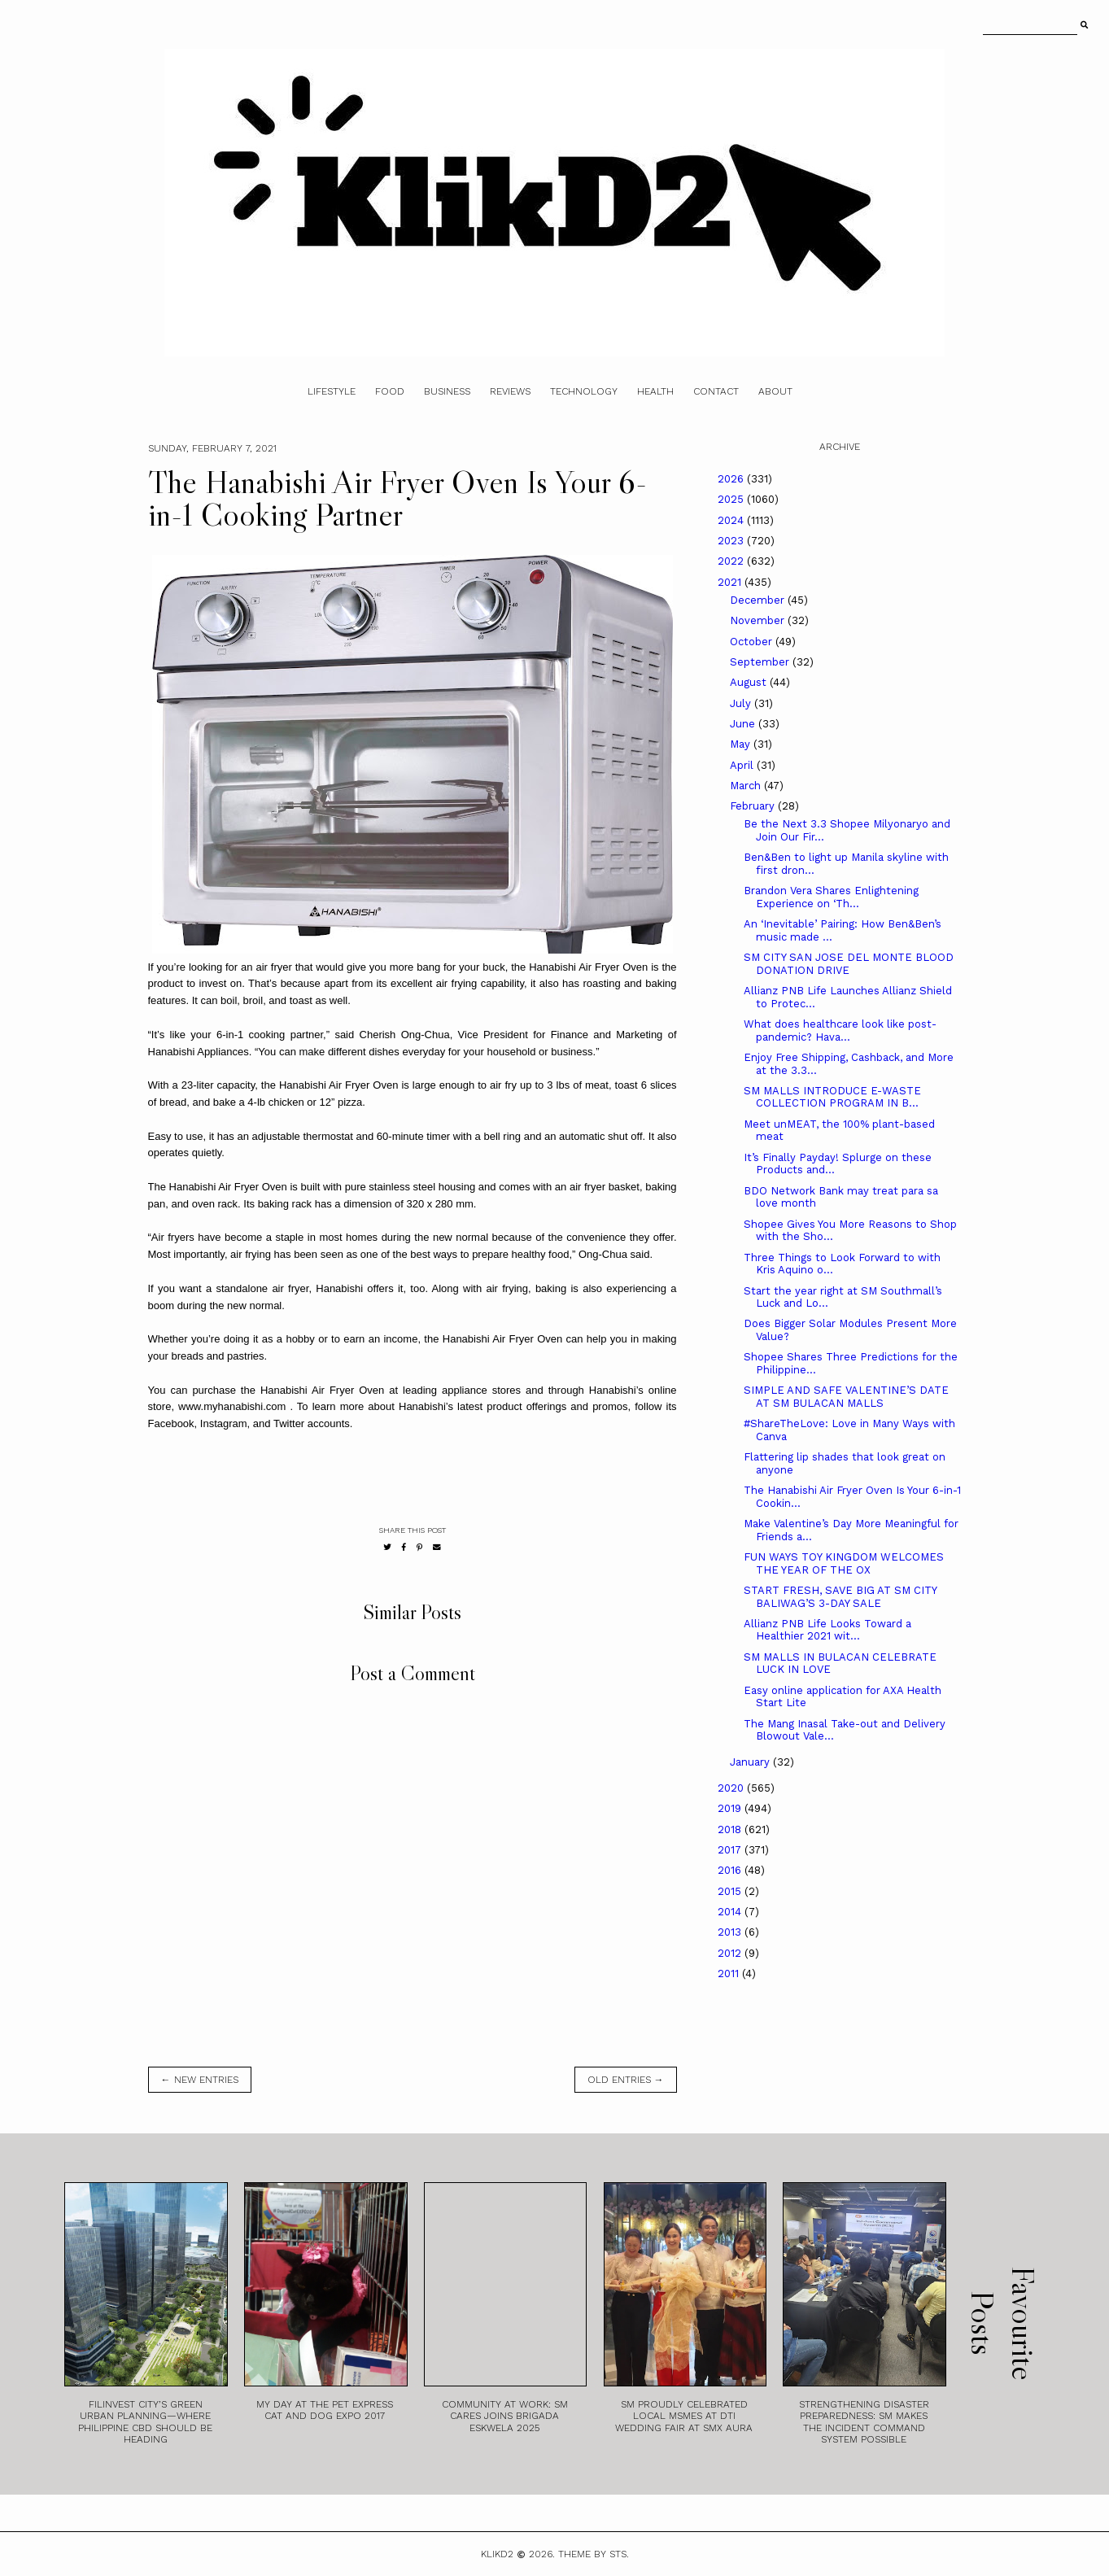 This screenshot has width=1109, height=2576. Describe the element at coordinates (510, 391) in the screenshot. I see `Reviews` at that location.